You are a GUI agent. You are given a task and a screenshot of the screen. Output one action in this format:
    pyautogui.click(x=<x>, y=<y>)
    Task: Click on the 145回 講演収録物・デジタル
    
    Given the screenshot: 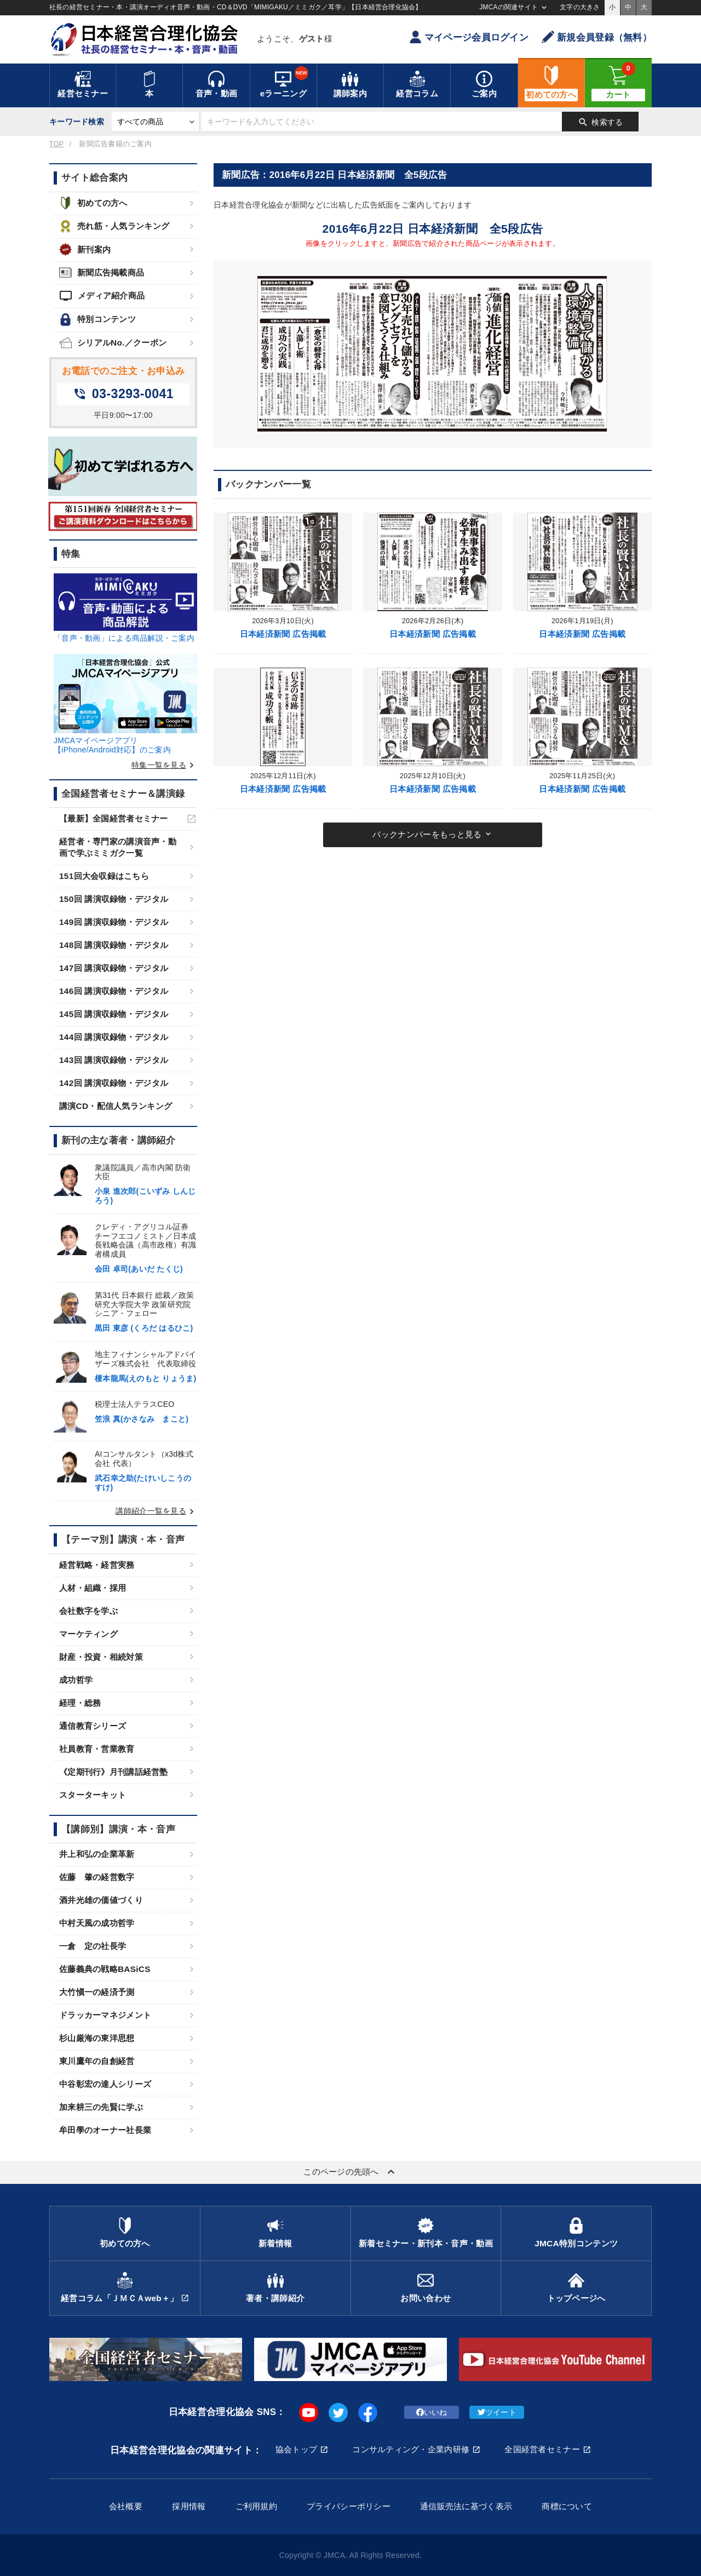 What is the action you would take?
    pyautogui.click(x=113, y=1014)
    